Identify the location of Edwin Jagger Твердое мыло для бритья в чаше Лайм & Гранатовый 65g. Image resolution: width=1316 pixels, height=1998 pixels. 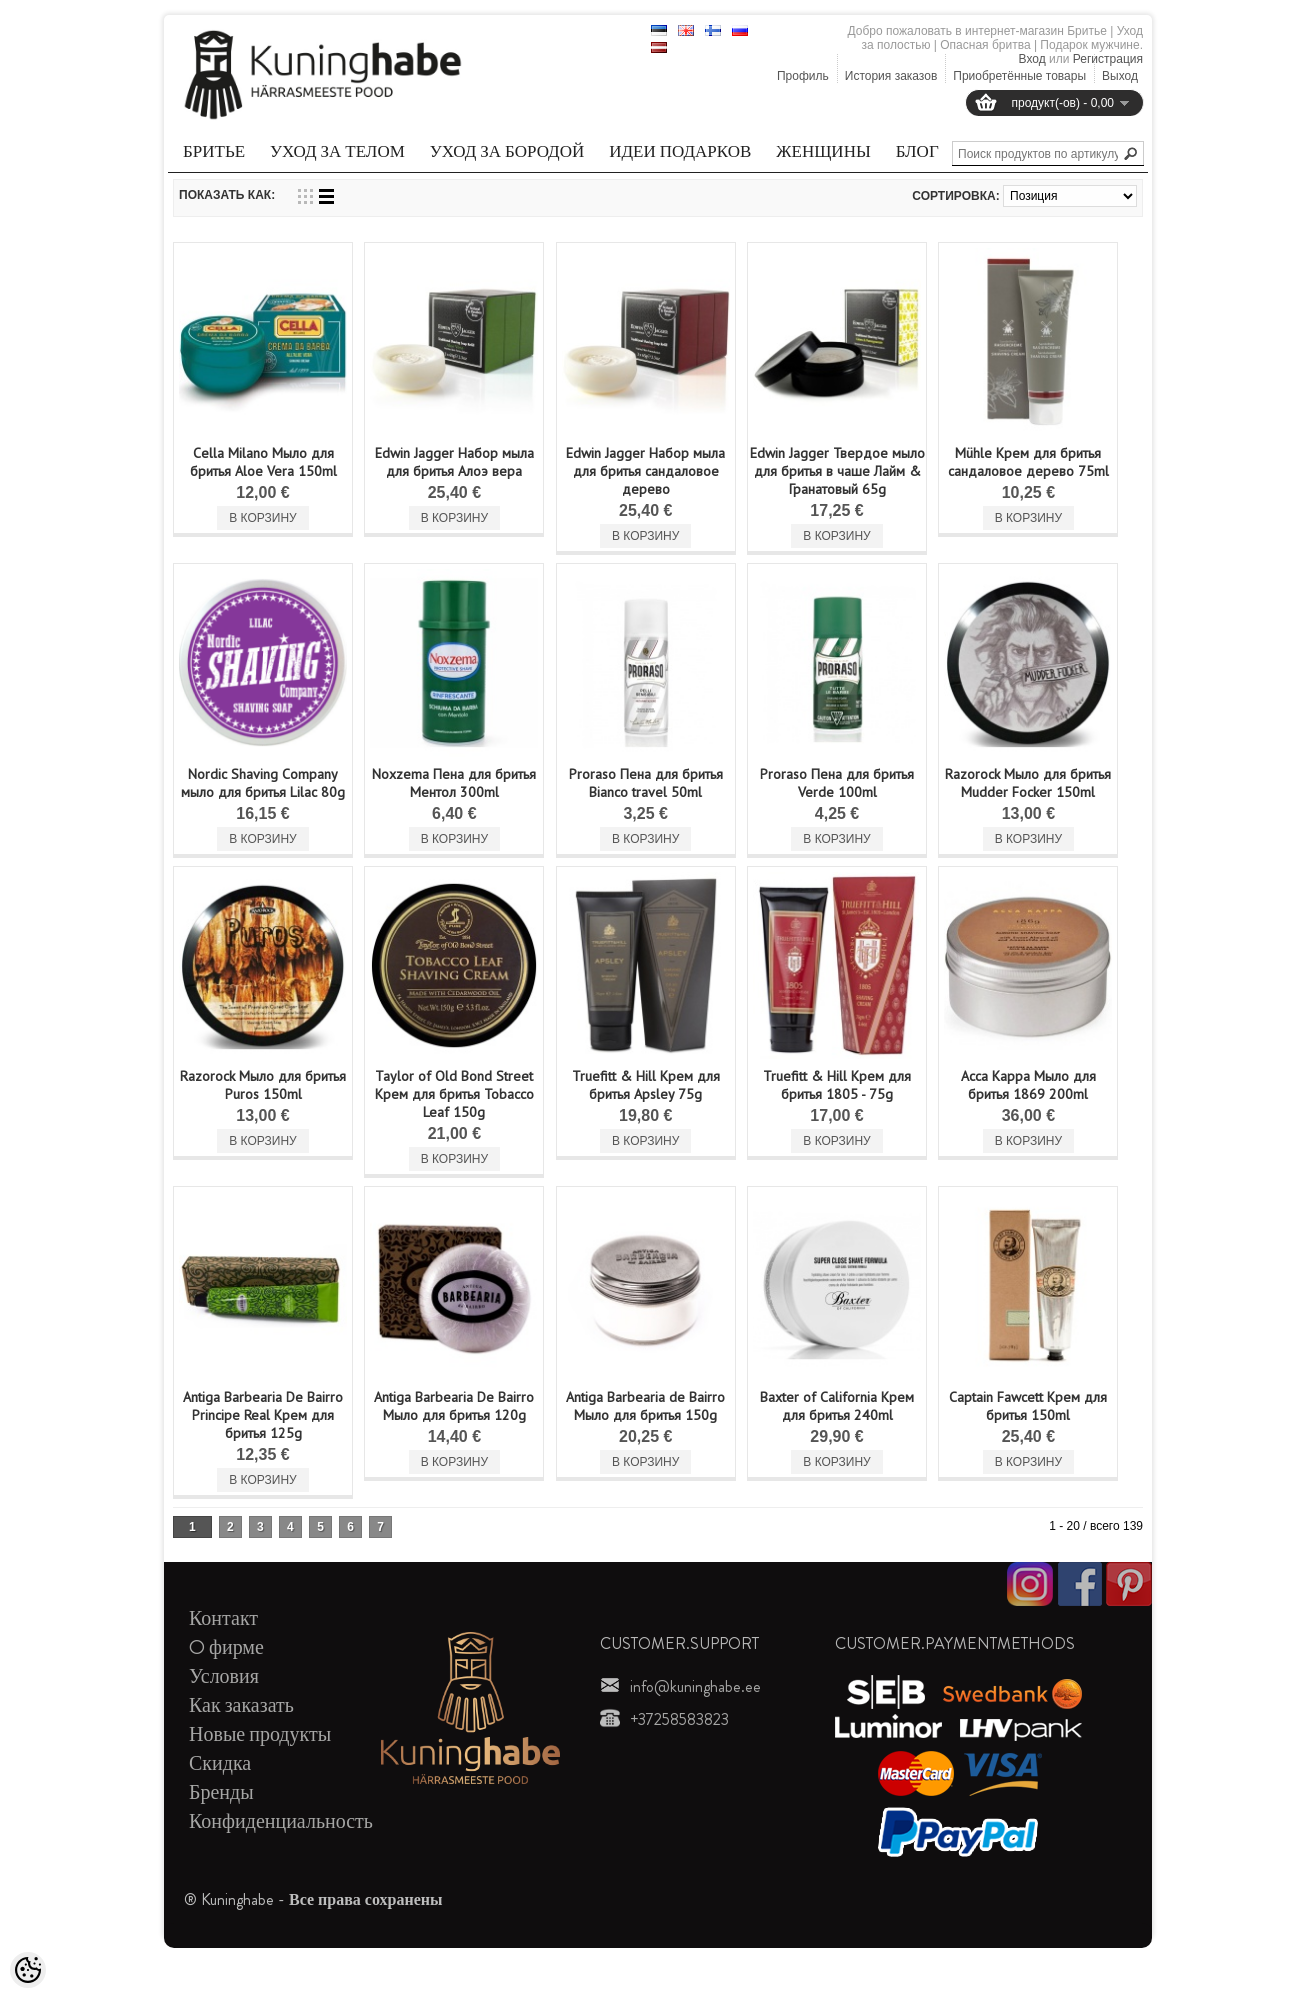
(837, 471).